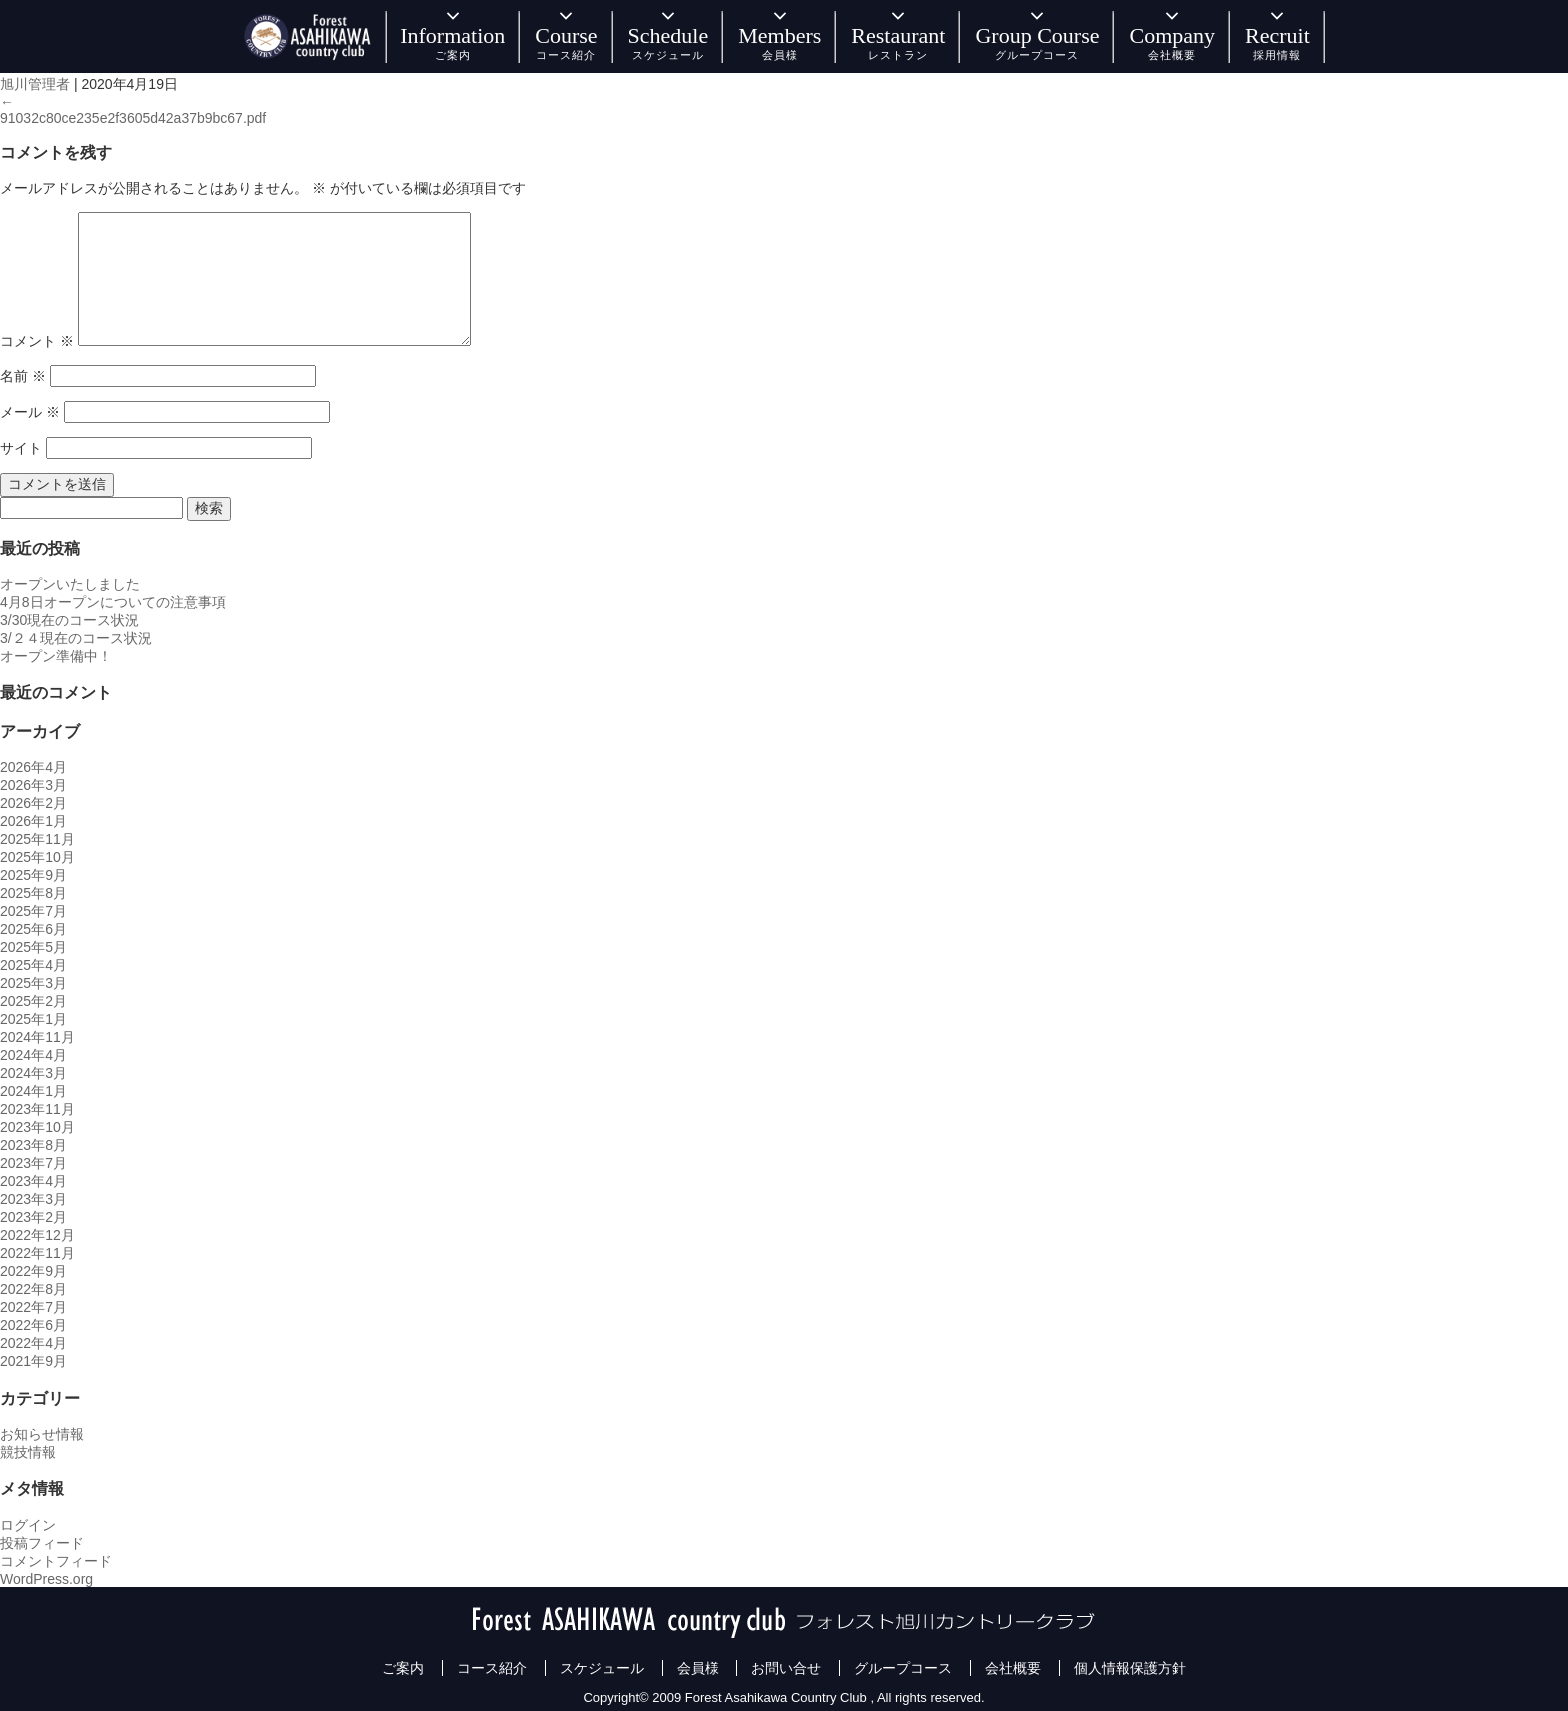  I want to click on 2022年12月, so click(37, 1235).